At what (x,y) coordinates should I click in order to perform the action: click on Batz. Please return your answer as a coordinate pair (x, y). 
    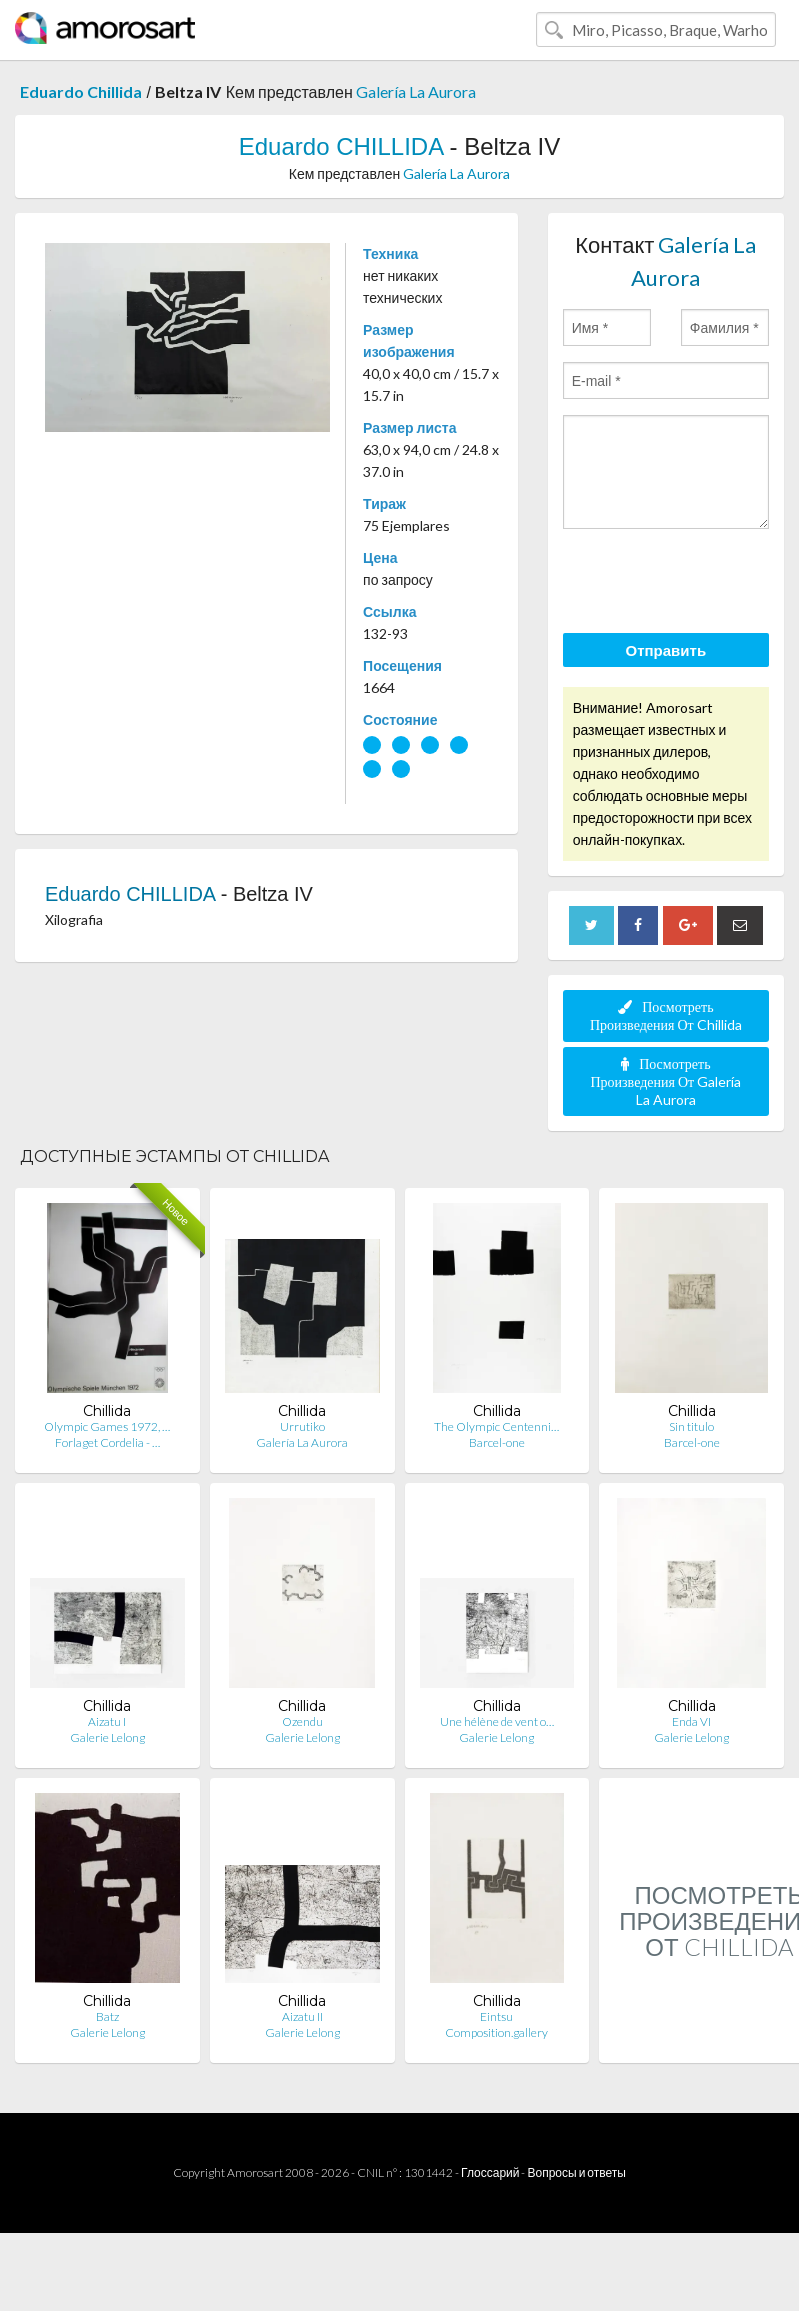
    Looking at the image, I should click on (107, 2016).